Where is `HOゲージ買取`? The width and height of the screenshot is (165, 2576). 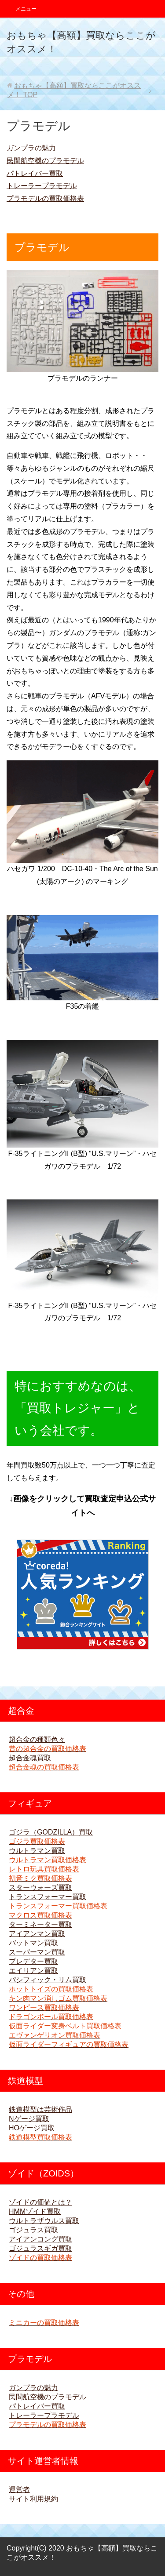 HOゲージ買取 is located at coordinates (32, 2128).